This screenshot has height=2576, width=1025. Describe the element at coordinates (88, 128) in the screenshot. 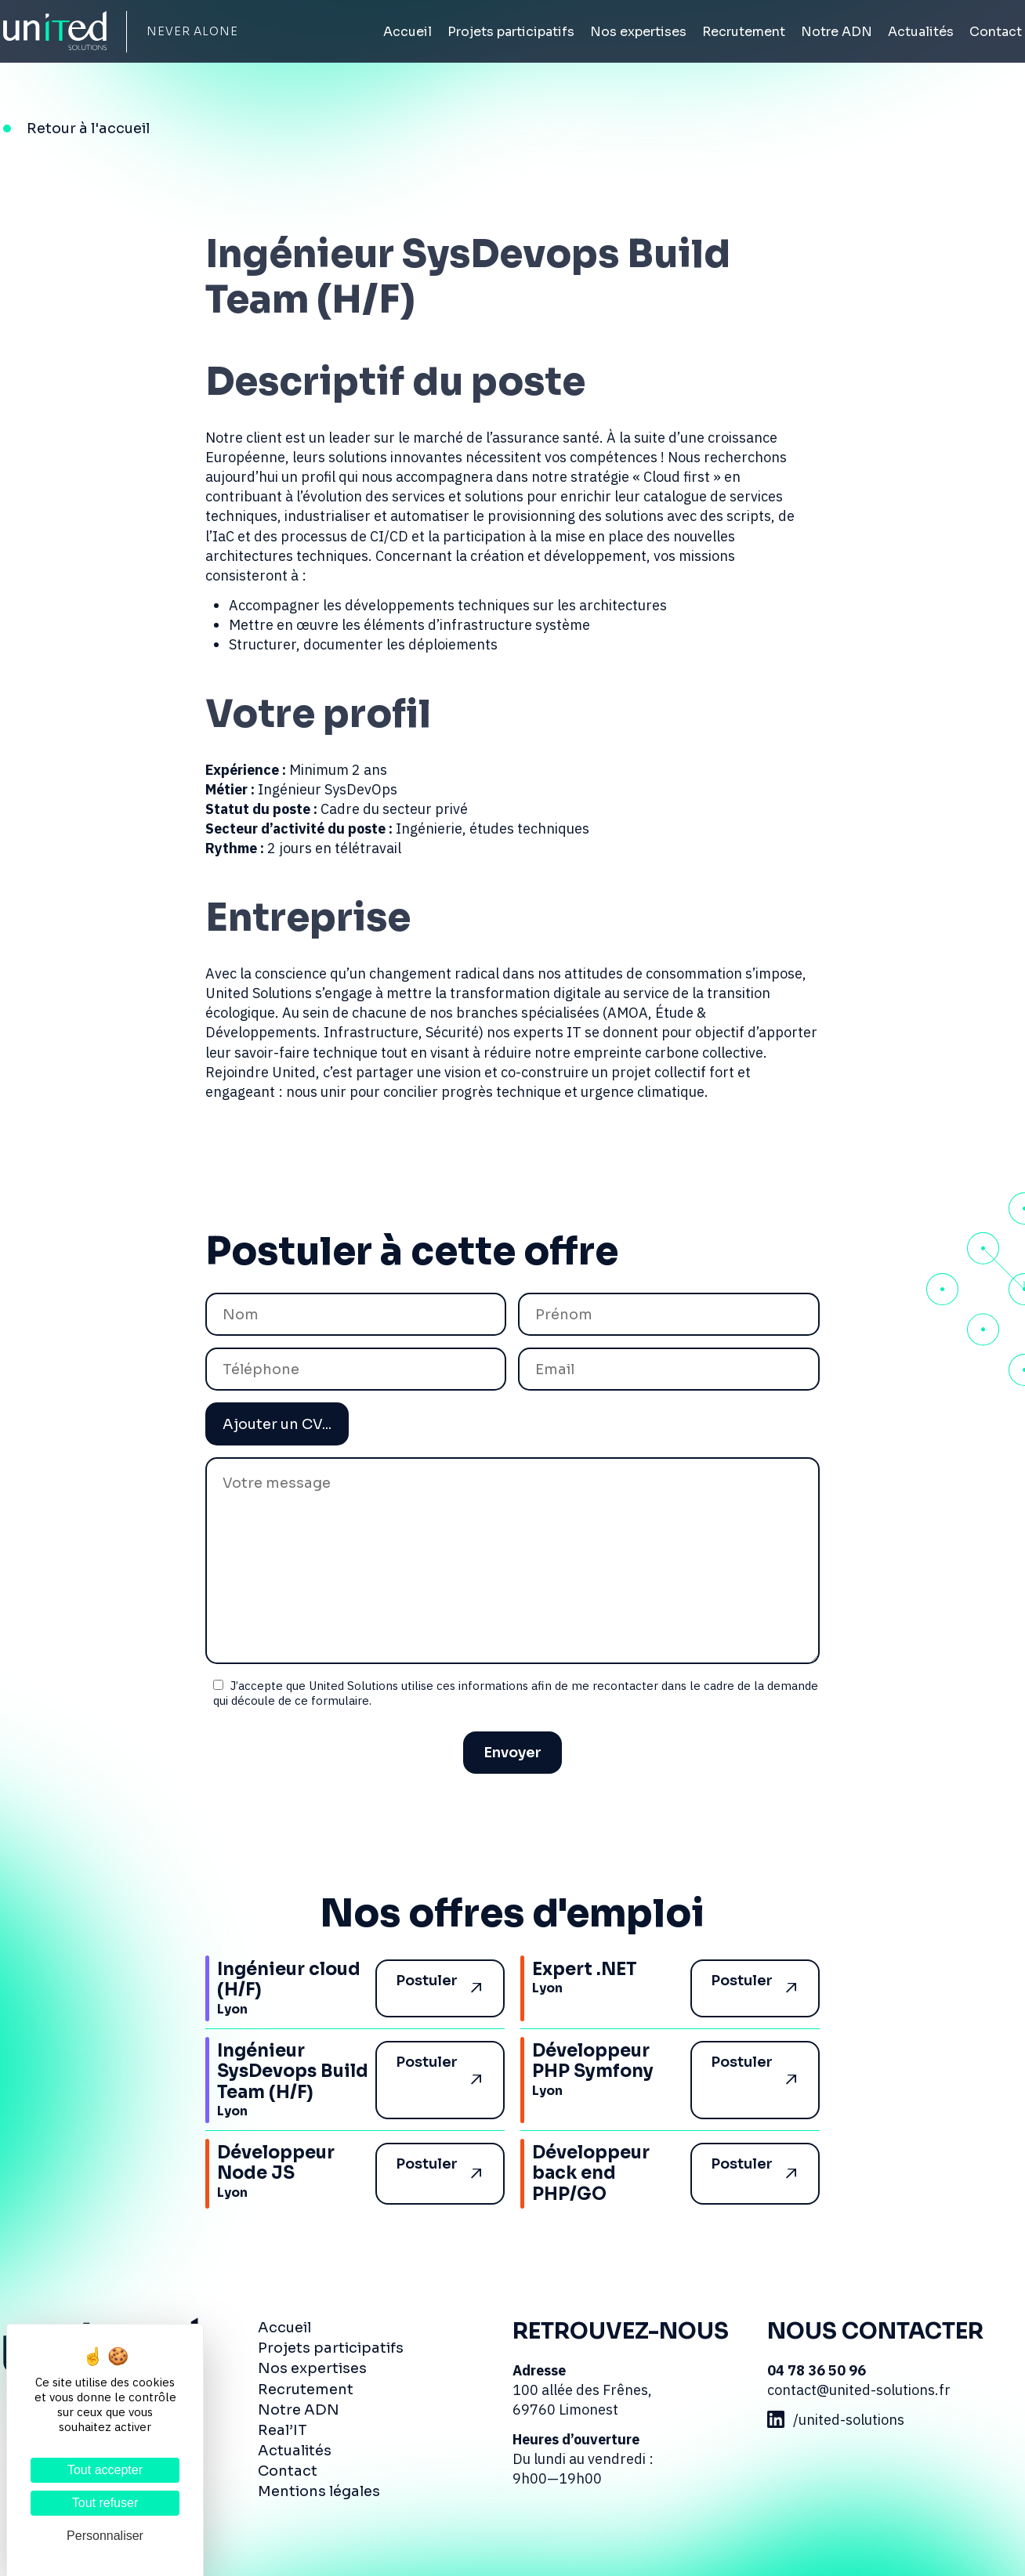

I see `Retour à l'accueil` at that location.